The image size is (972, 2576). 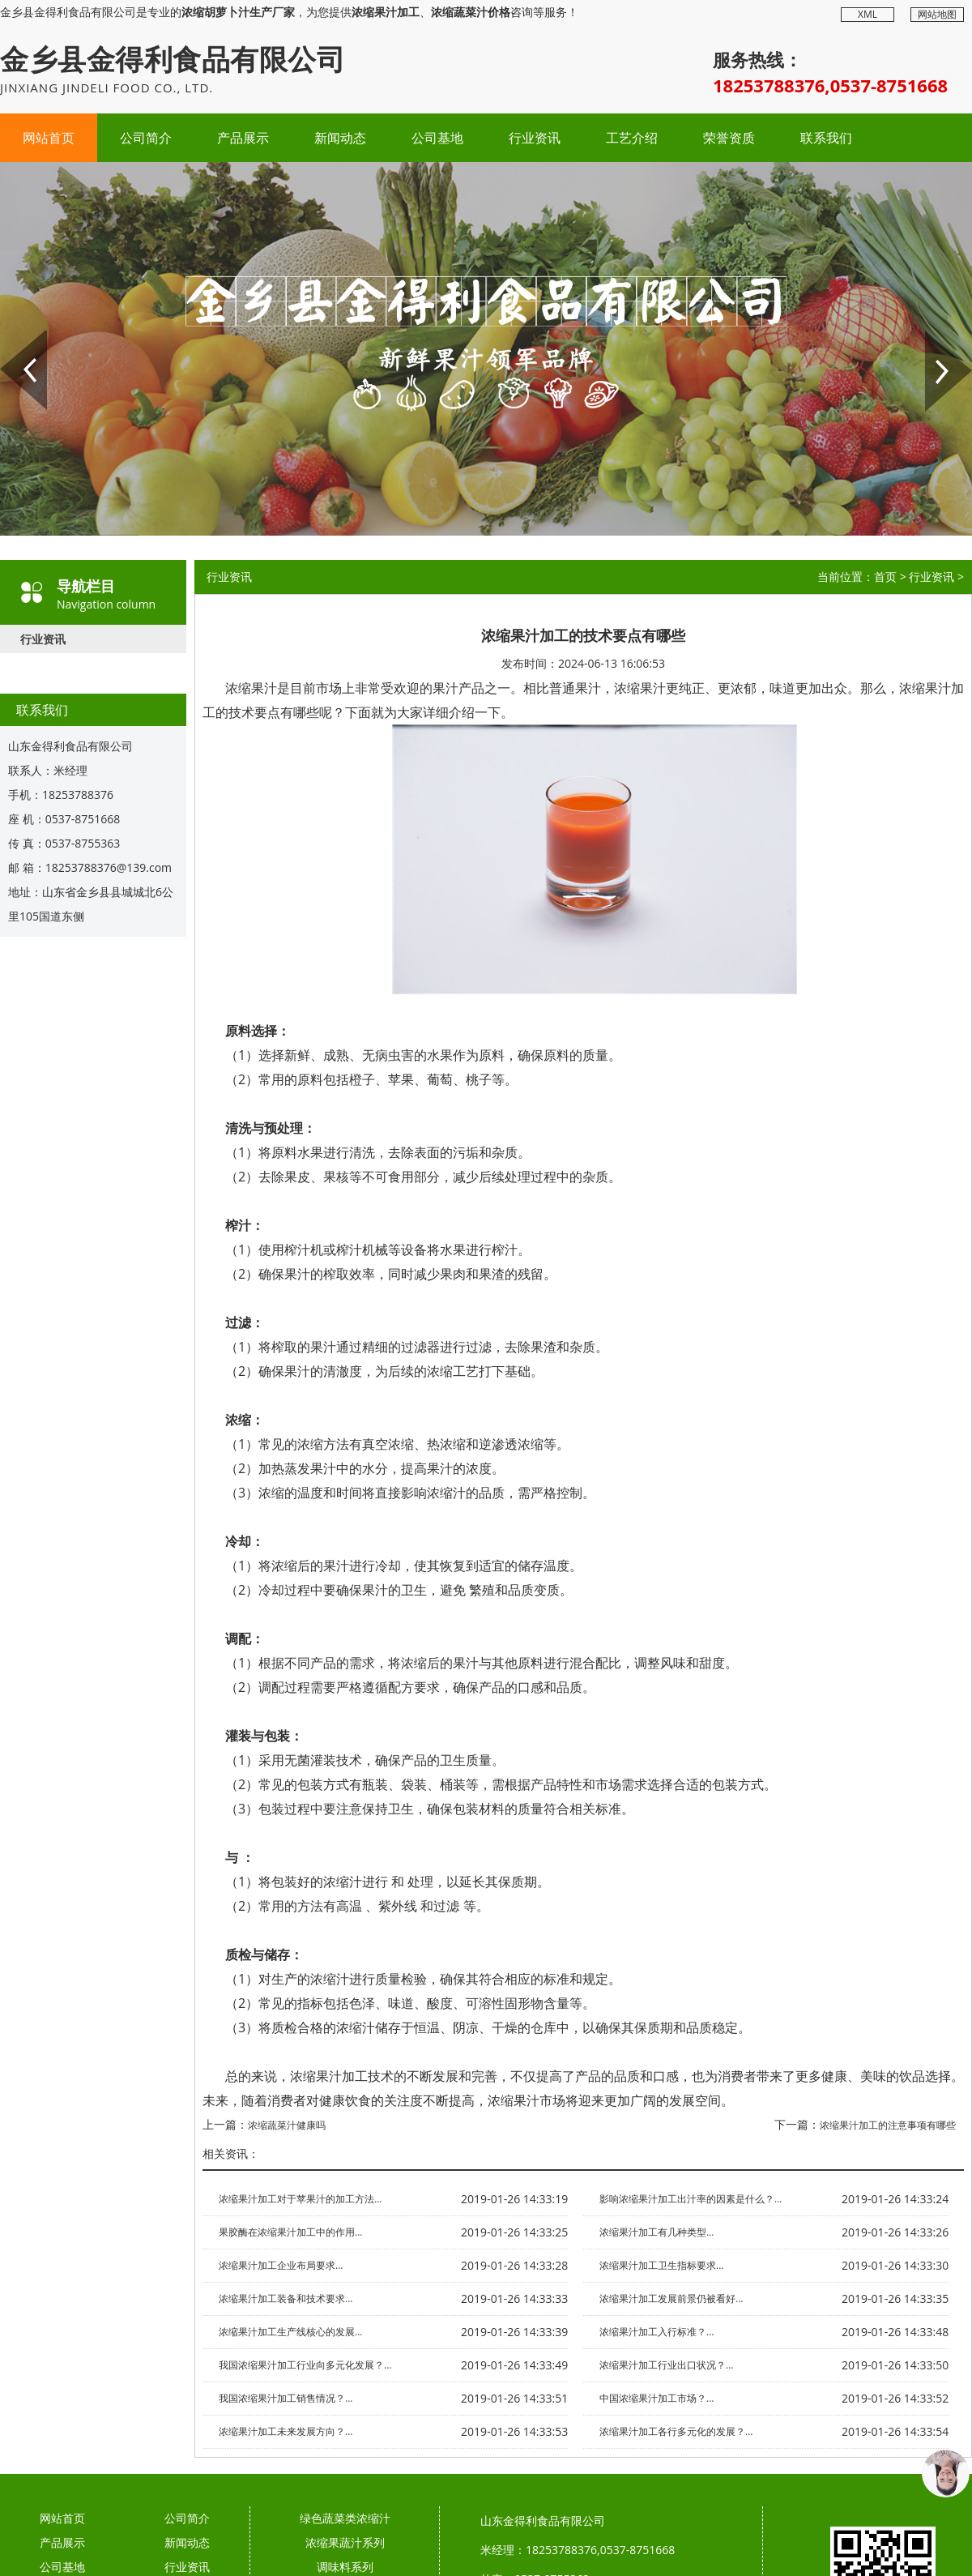 What do you see at coordinates (888, 2125) in the screenshot?
I see `浓缩果汁加工的注意事项有哪些` at bounding box center [888, 2125].